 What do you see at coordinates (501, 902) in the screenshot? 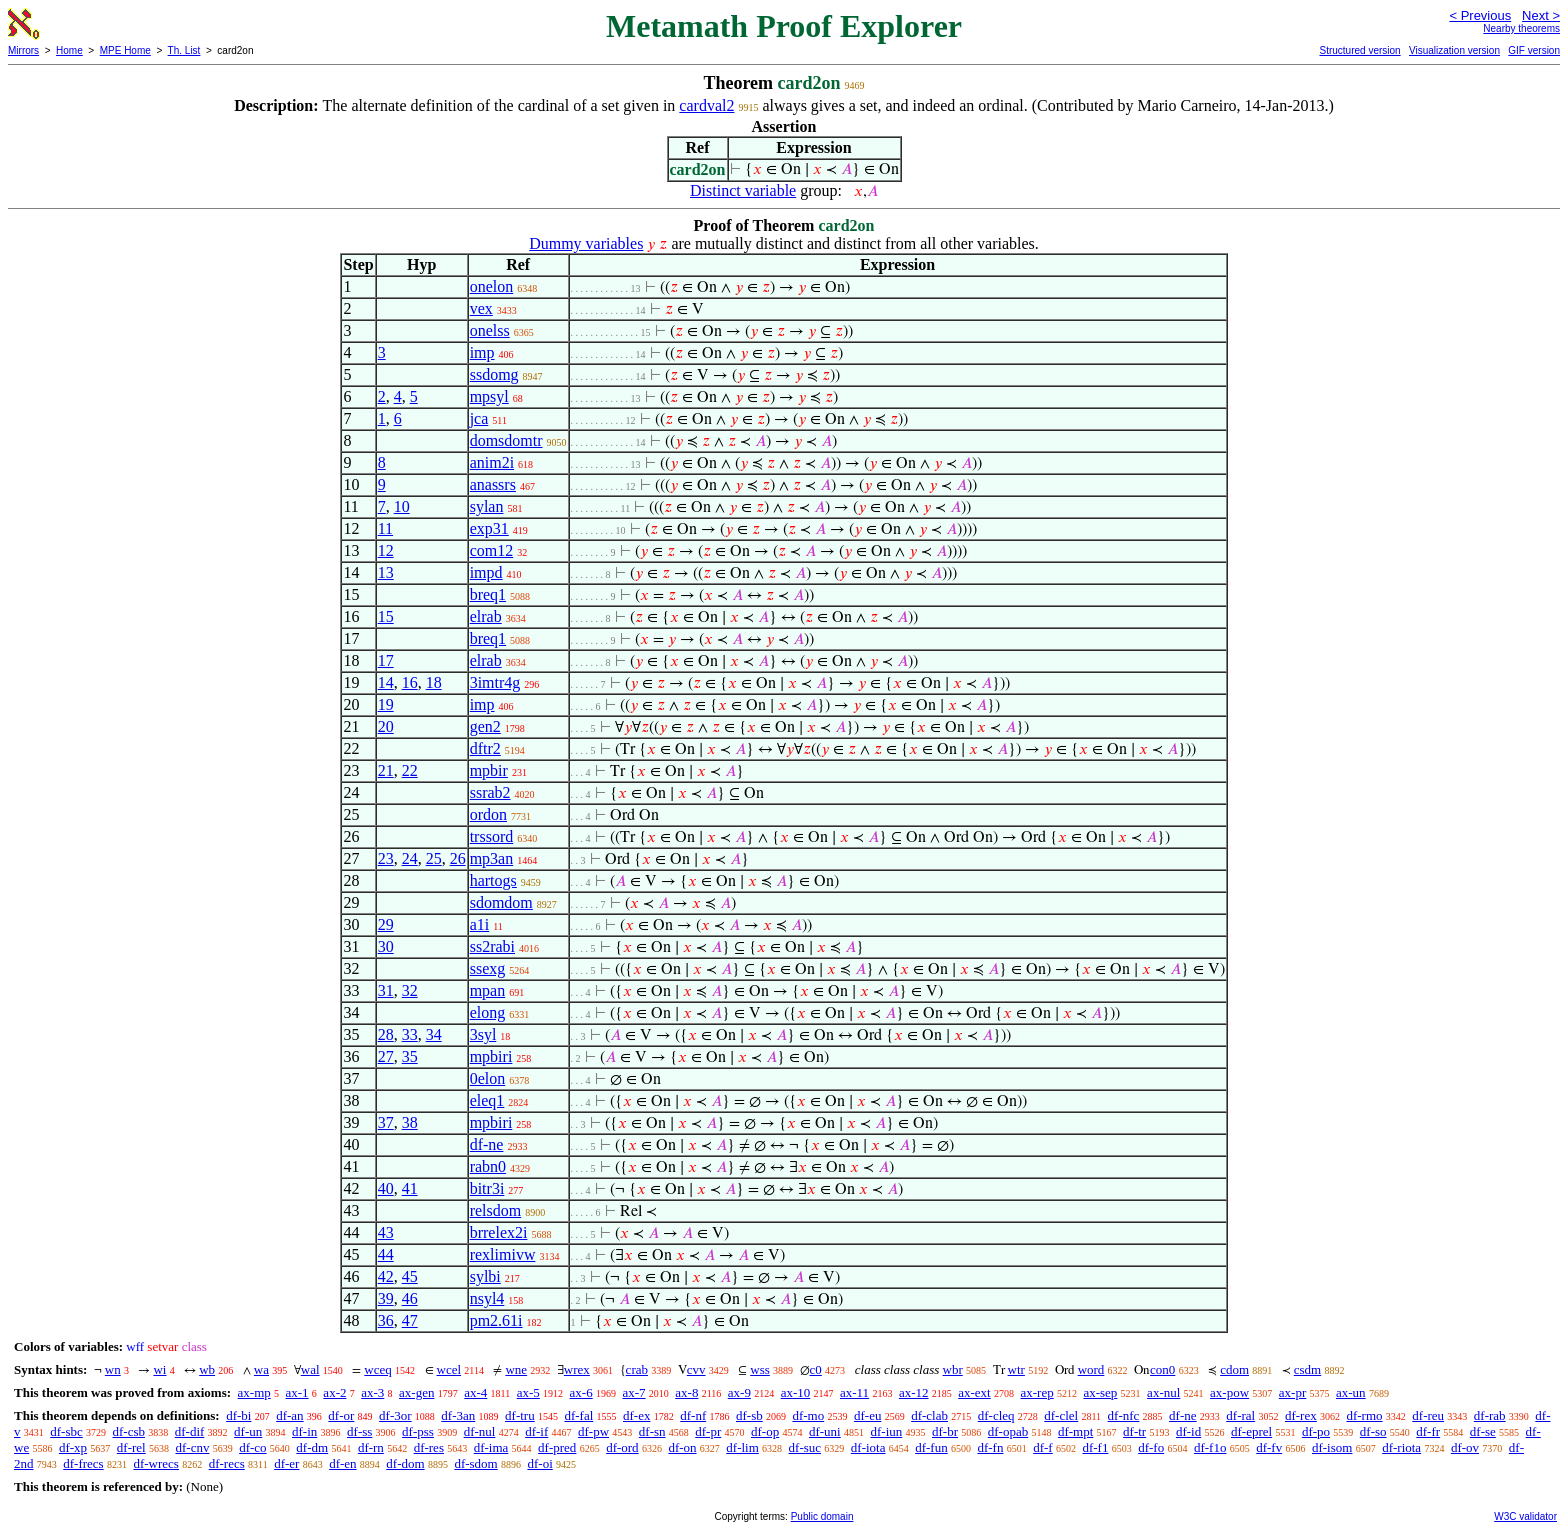
I see `sdomdom` at bounding box center [501, 902].